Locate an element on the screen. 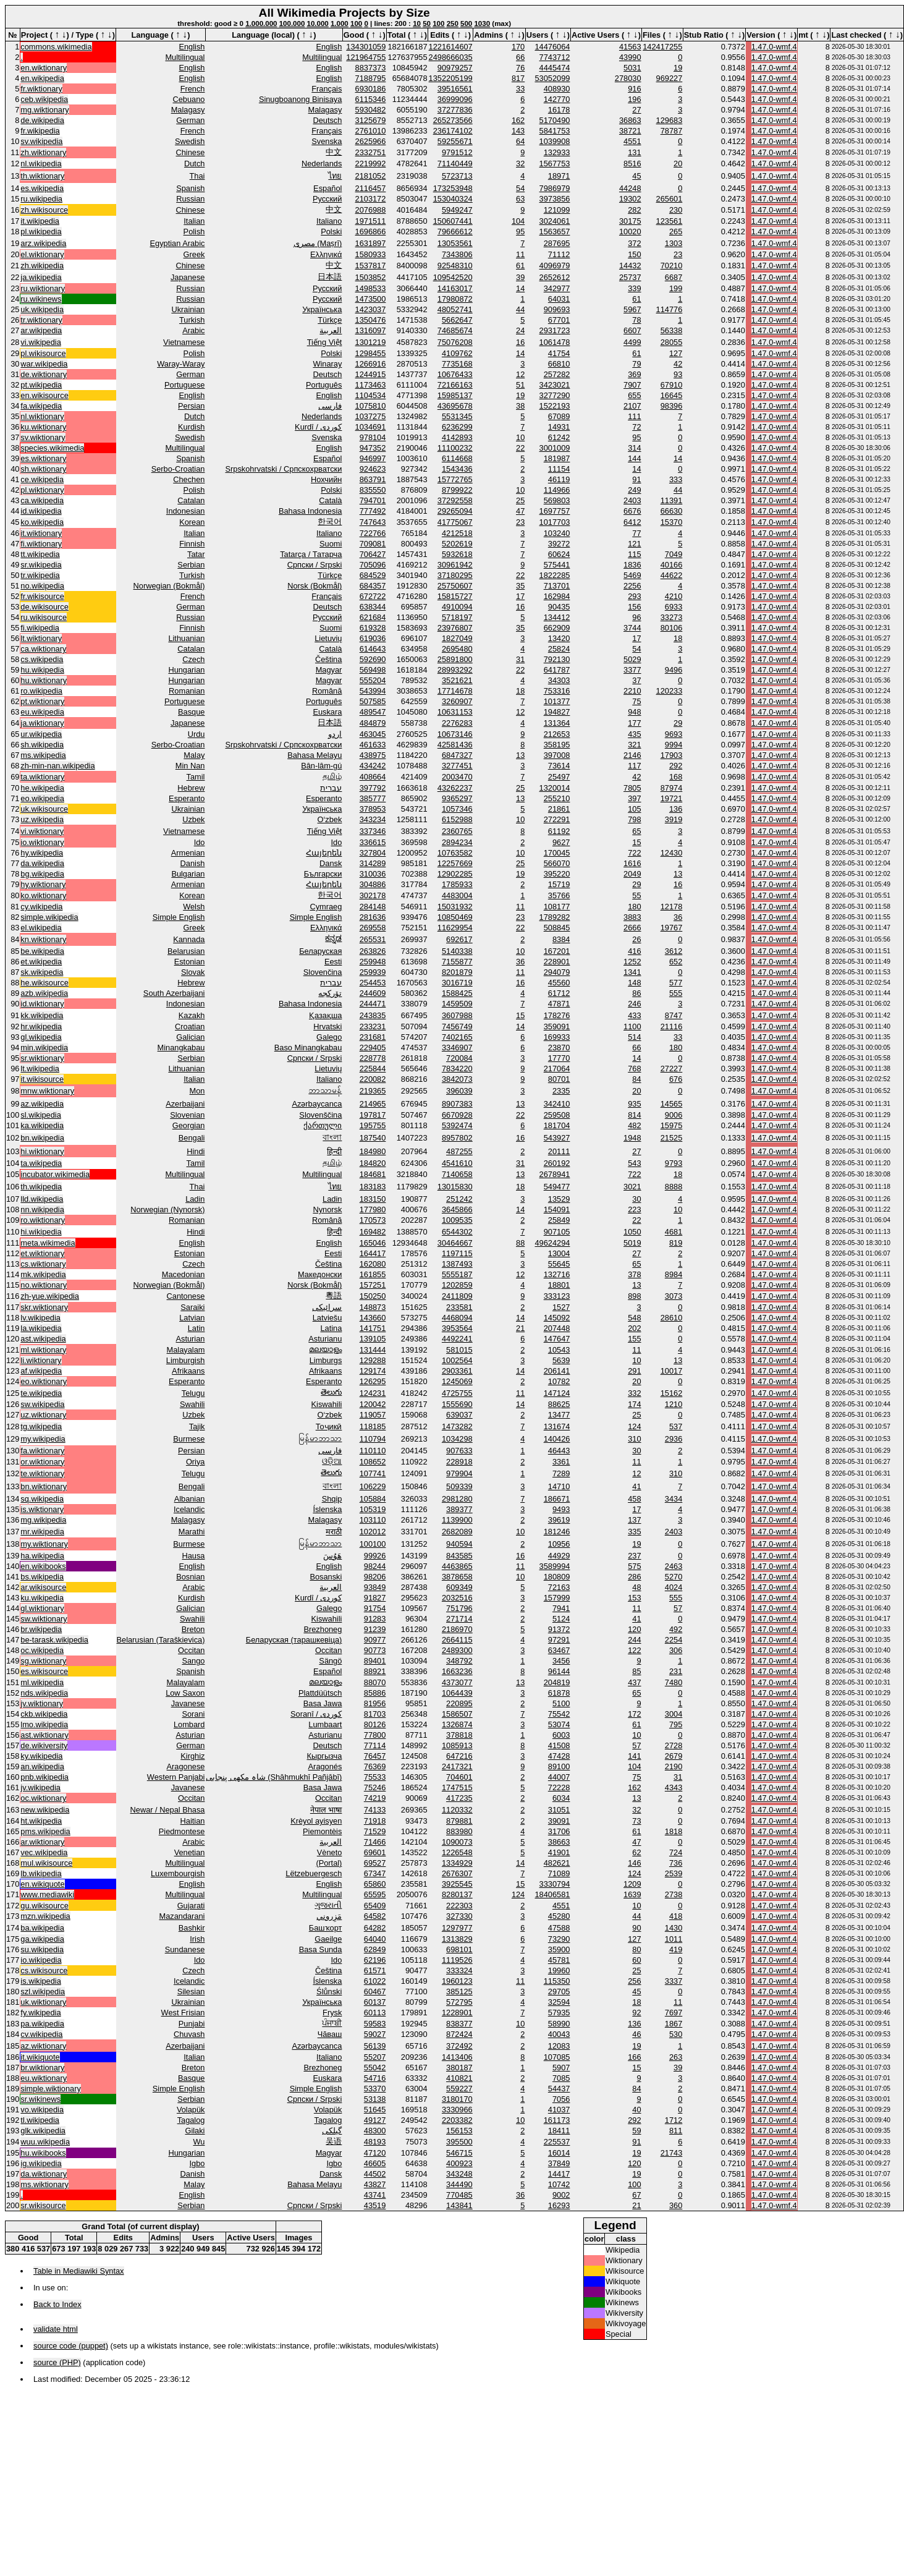 The width and height of the screenshot is (904, 2576). 321 is located at coordinates (634, 744).